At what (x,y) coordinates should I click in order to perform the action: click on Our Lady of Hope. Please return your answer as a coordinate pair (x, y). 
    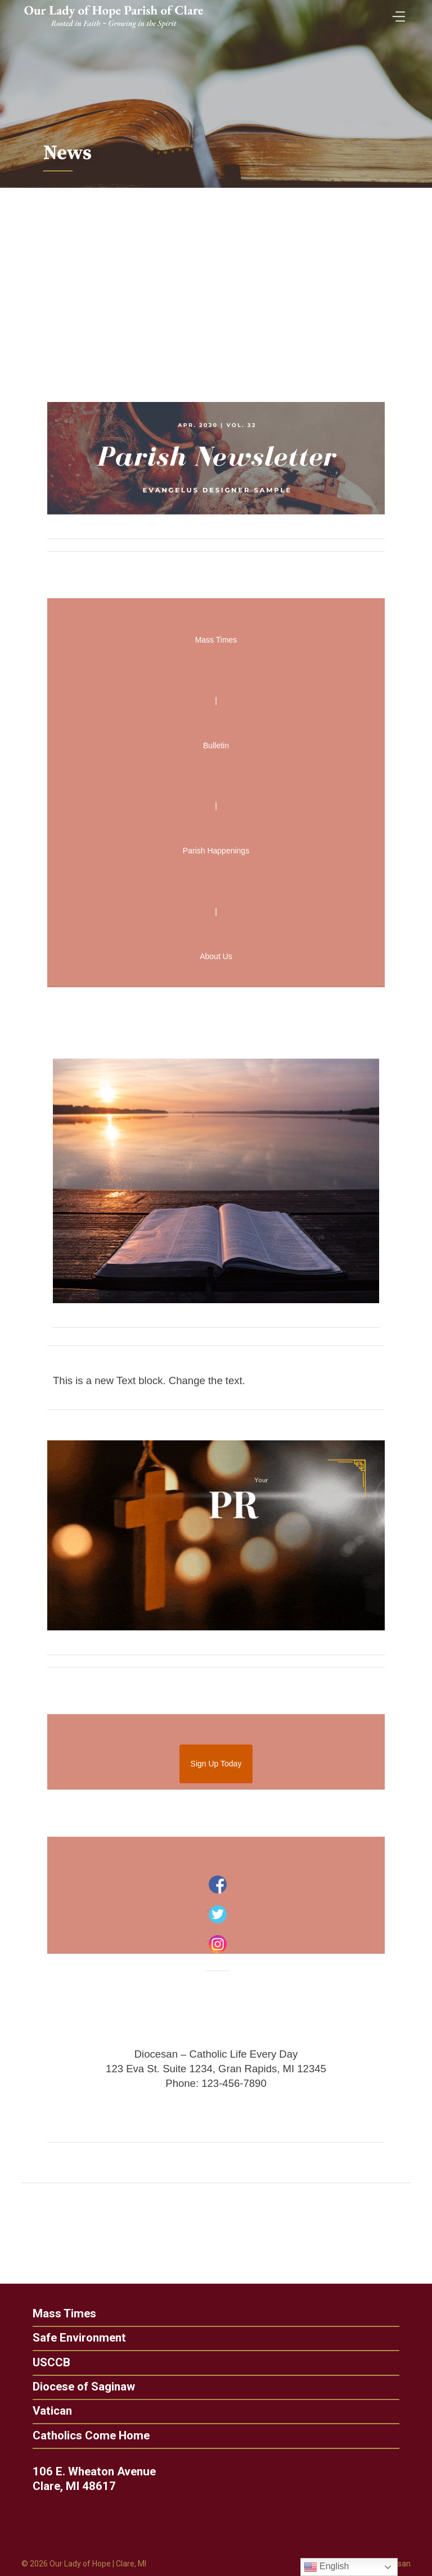
    Looking at the image, I should click on (80, 2563).